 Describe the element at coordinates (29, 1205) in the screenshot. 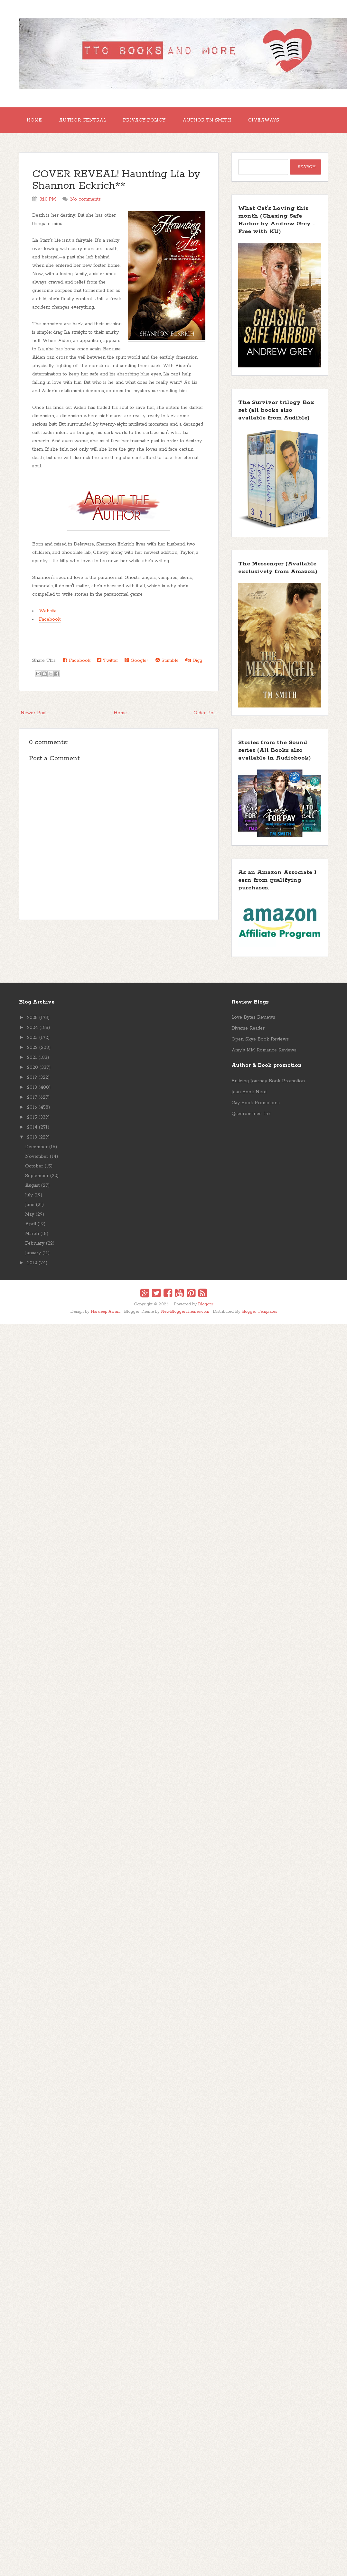

I see `June` at that location.